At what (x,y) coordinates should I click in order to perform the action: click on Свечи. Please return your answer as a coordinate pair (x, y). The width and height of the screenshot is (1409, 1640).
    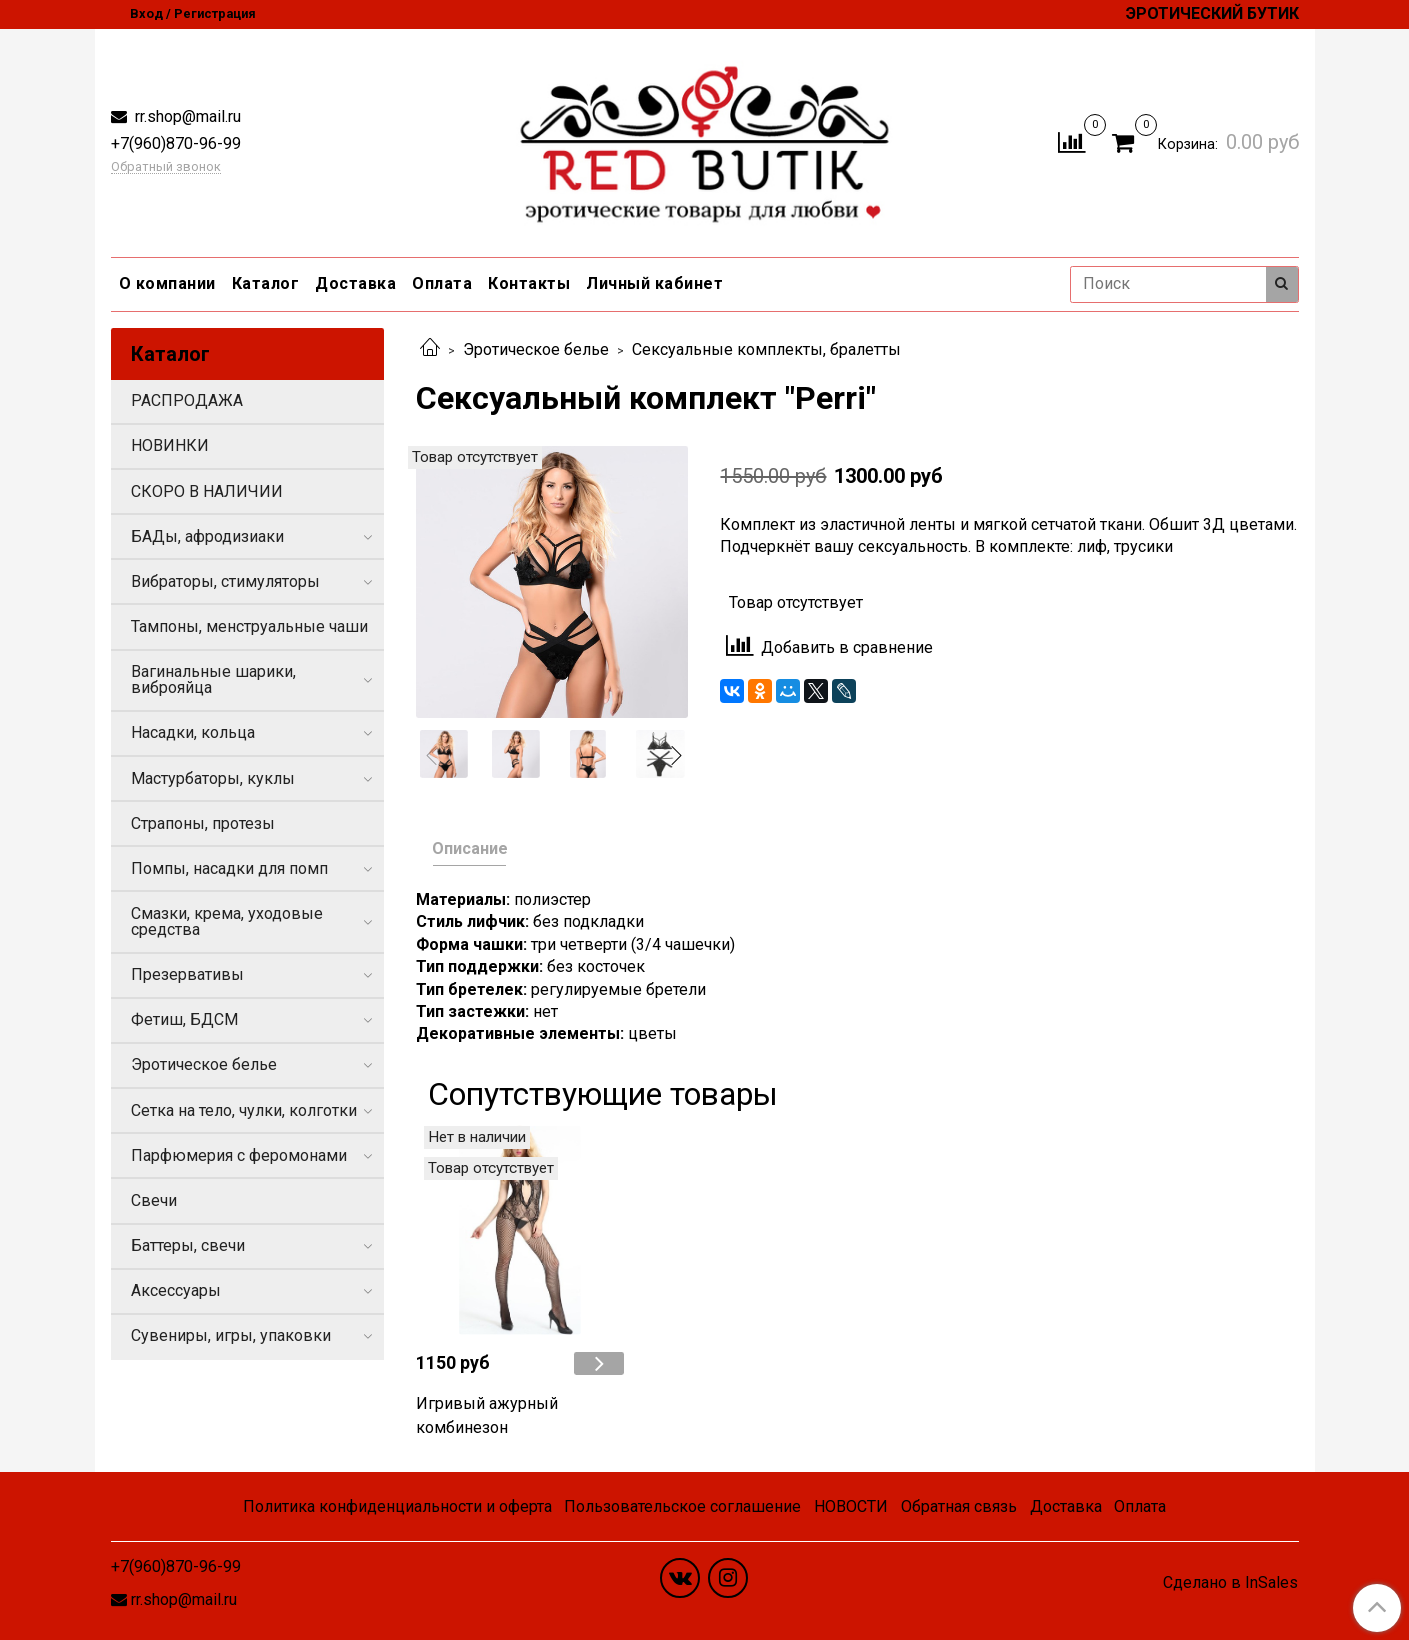
    Looking at the image, I should click on (154, 1200).